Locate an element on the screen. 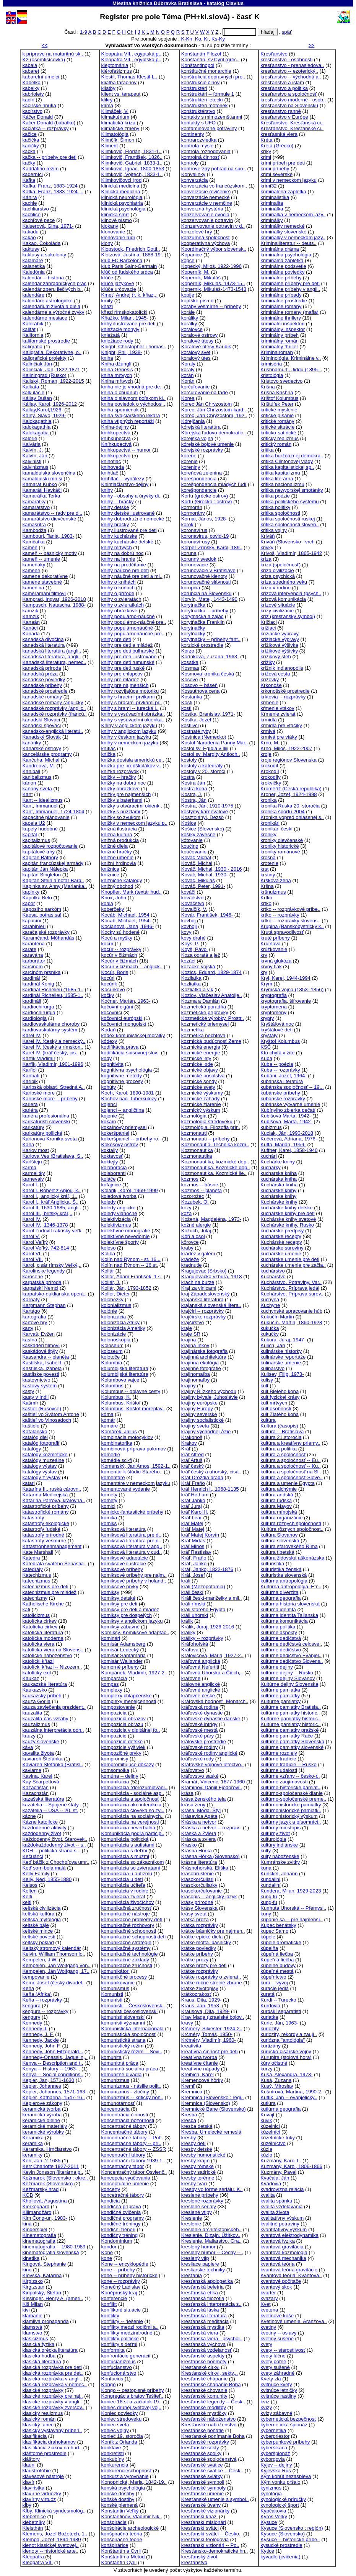 The image size is (356, 2576). Karol IV., 1346-1378 is located at coordinates (45, 1225).